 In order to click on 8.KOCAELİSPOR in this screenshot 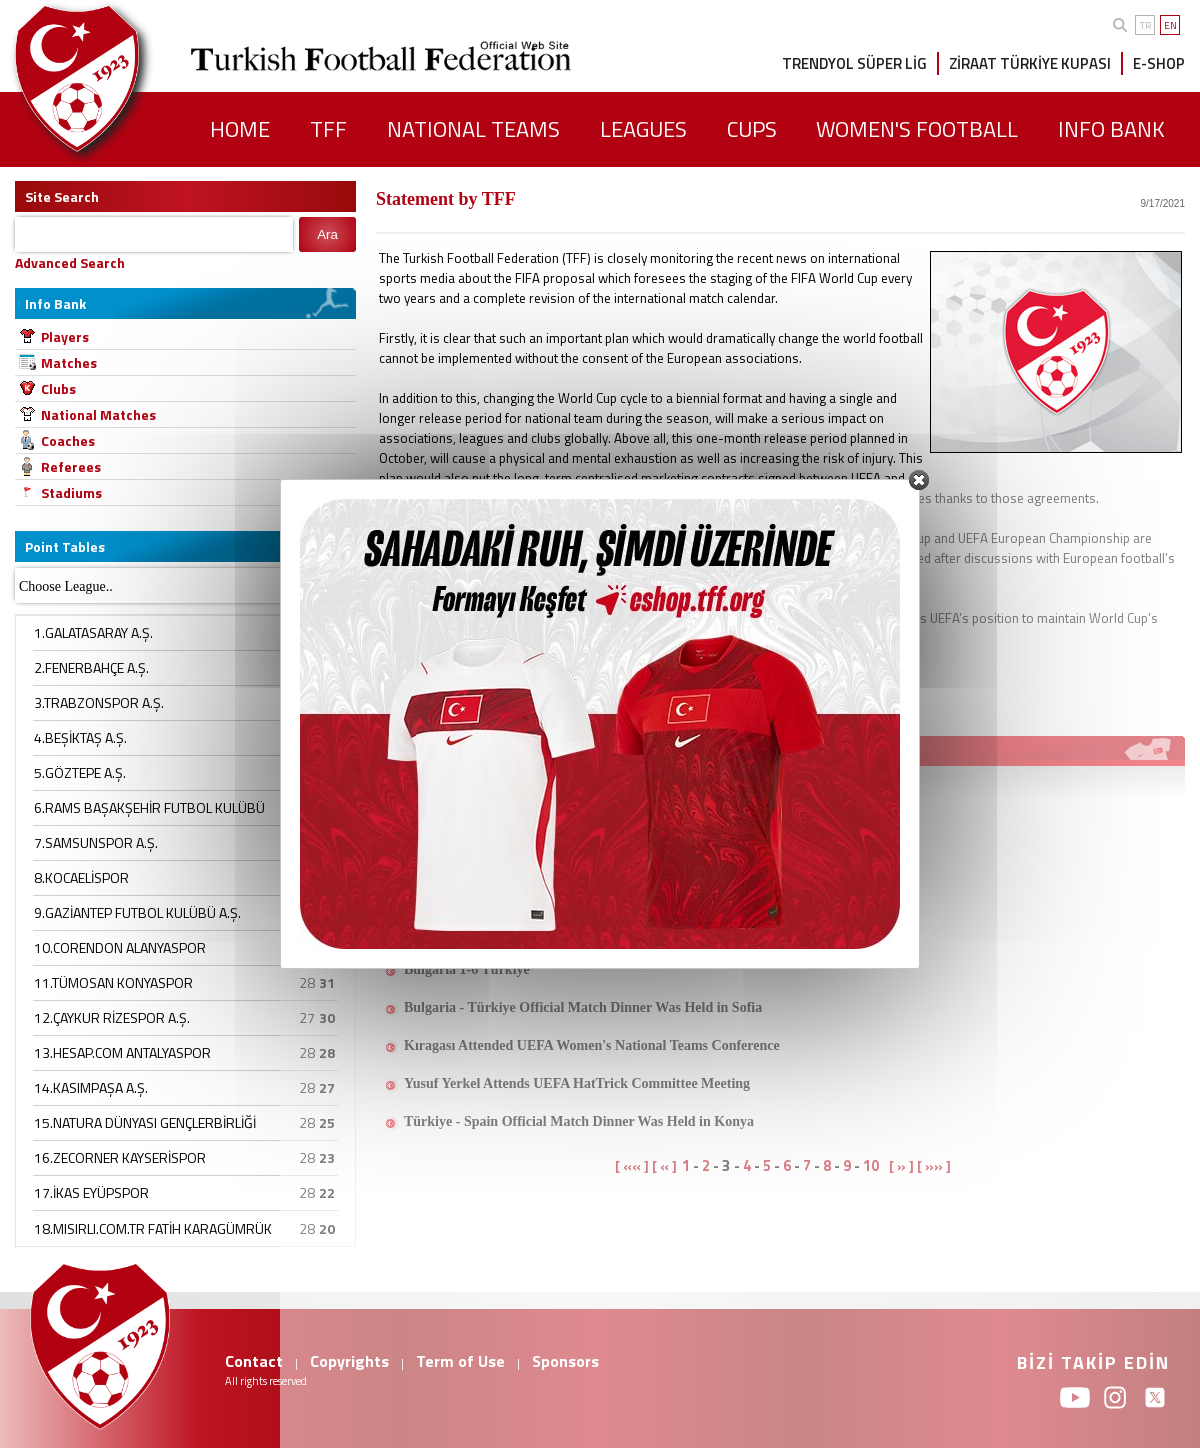, I will do `click(81, 877)`.